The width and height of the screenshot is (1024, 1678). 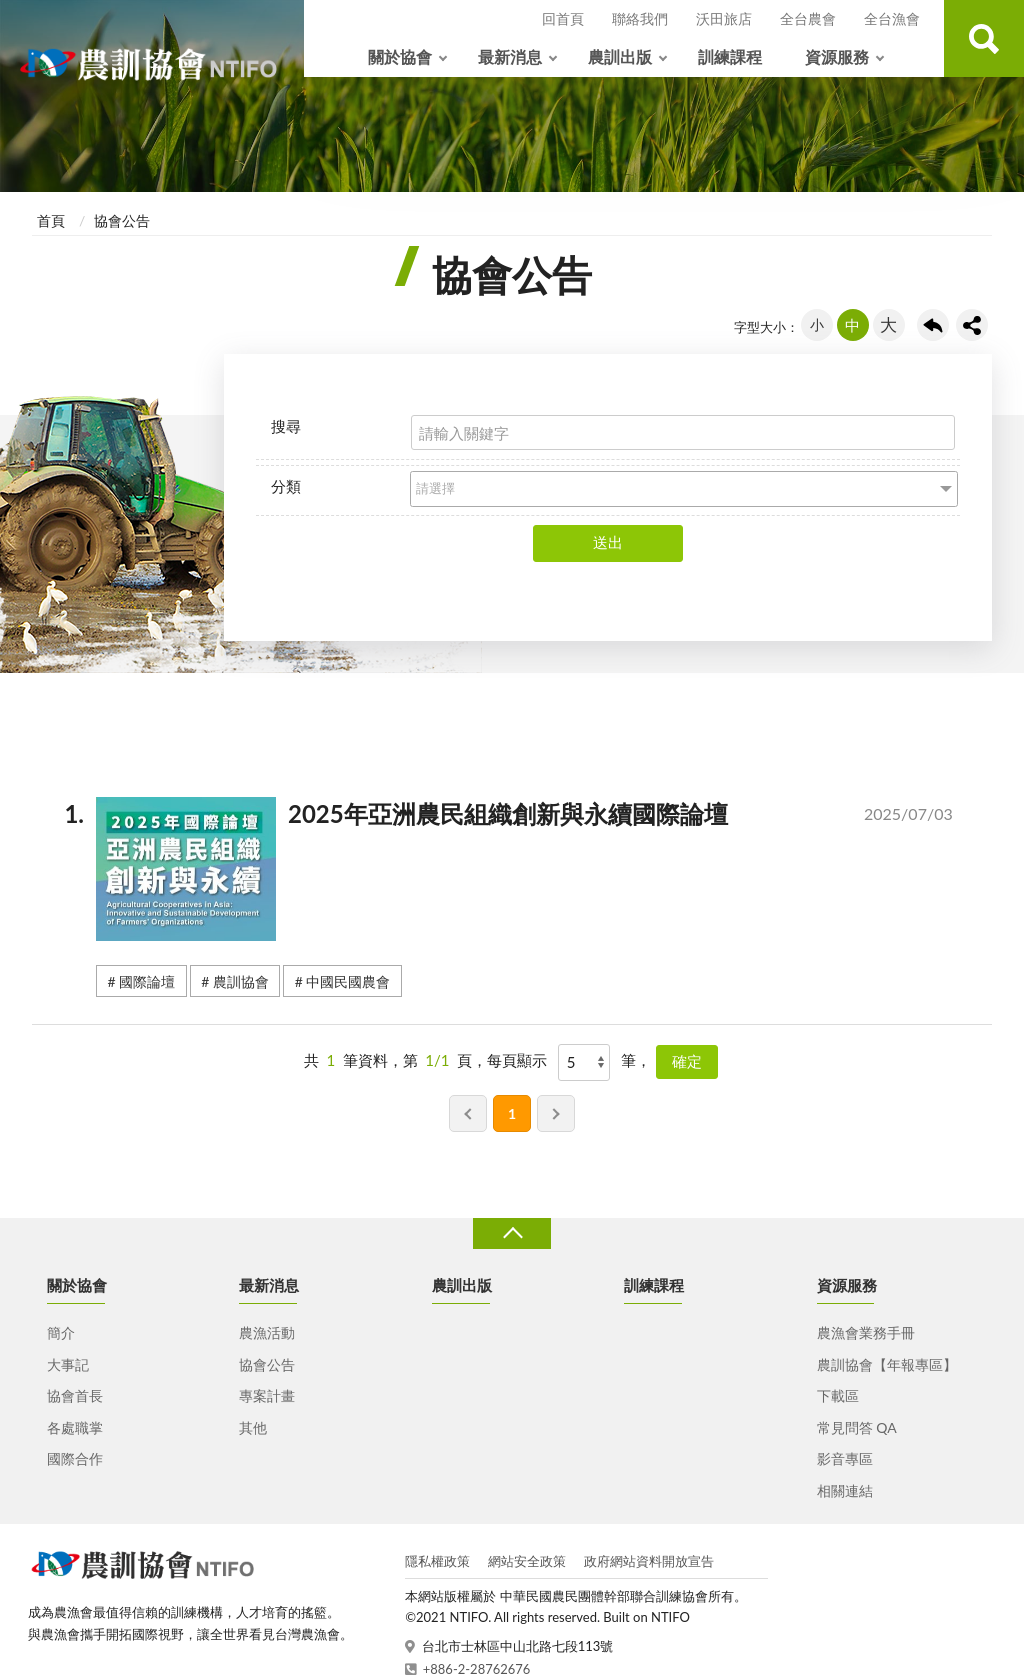 What do you see at coordinates (730, 56) in the screenshot?
I see `訓練課程` at bounding box center [730, 56].